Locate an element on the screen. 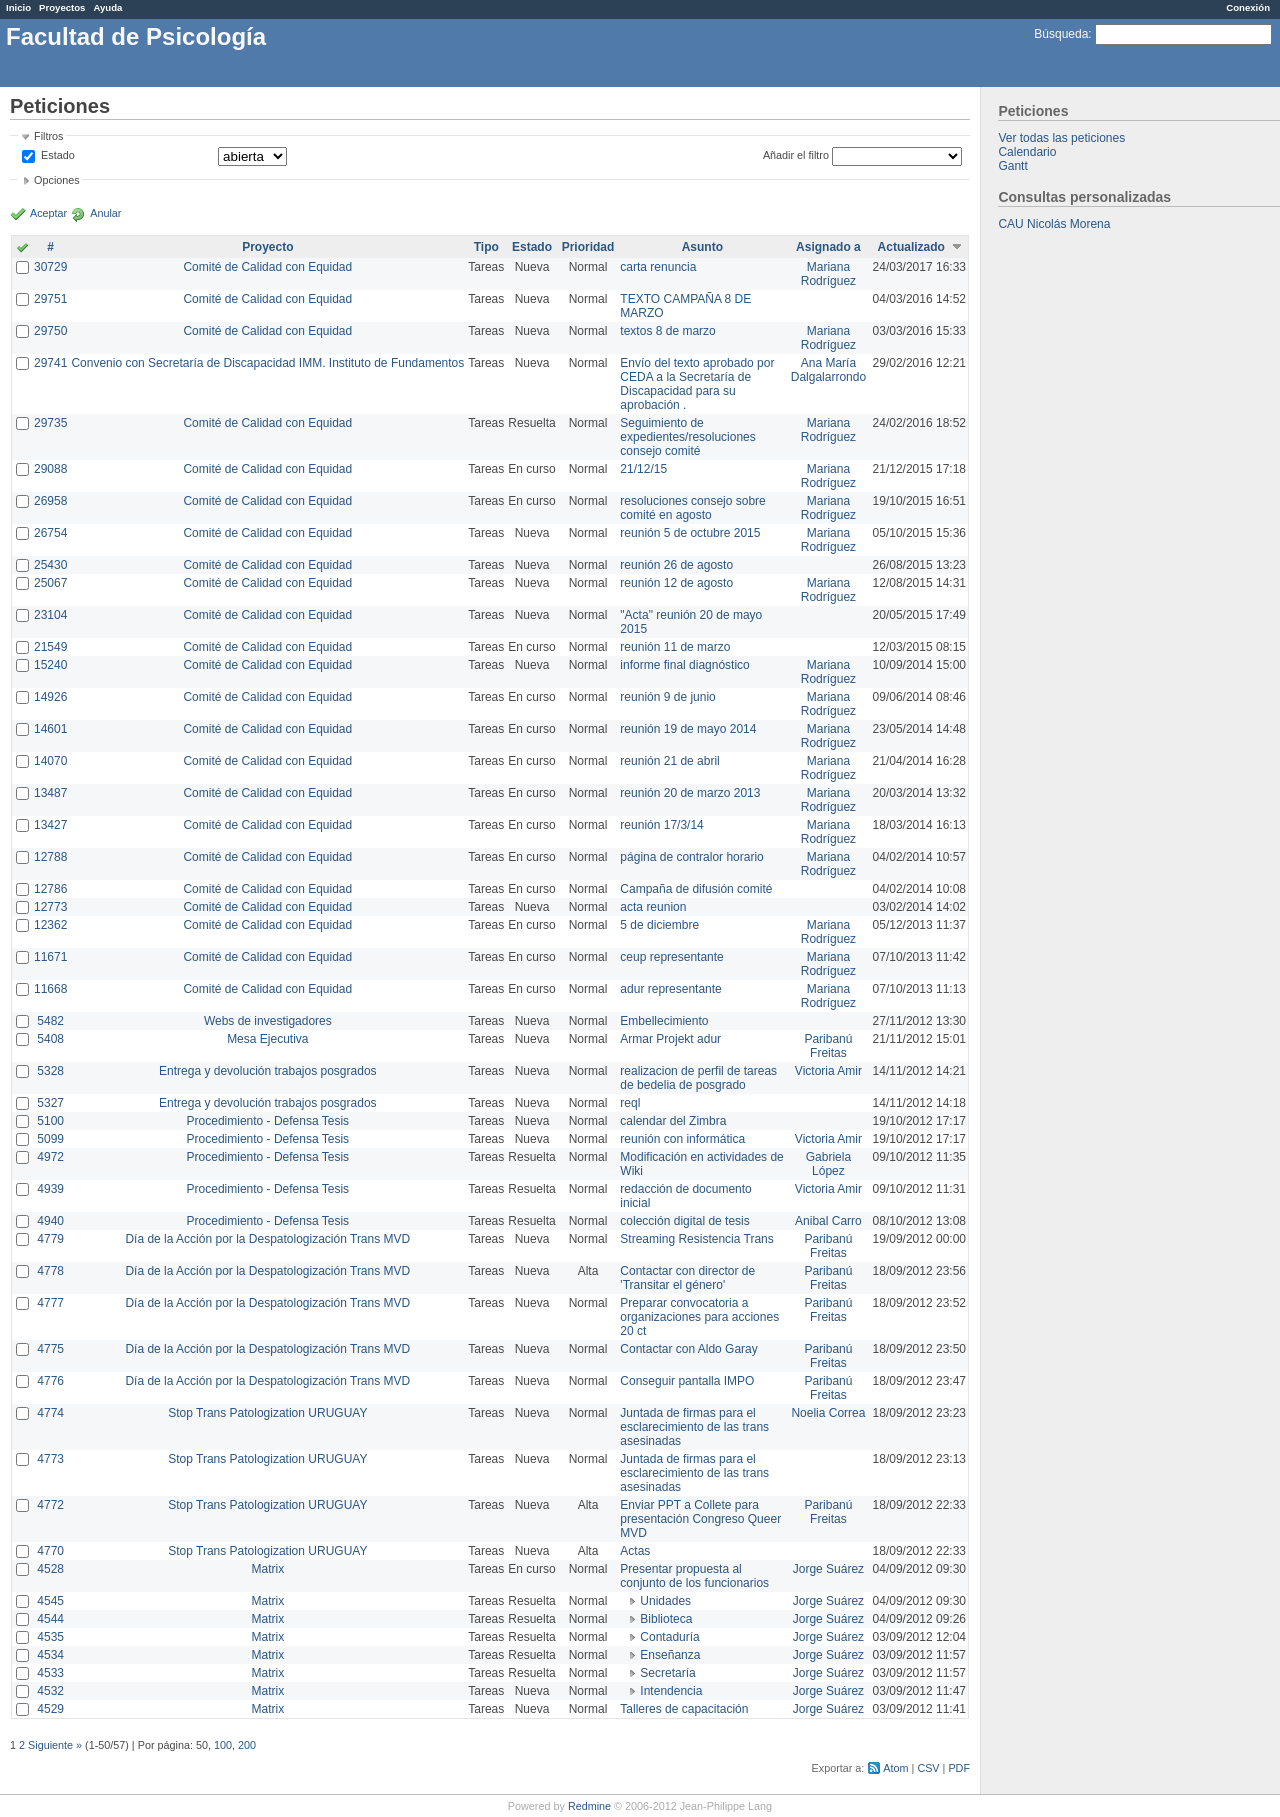 Image resolution: width=1280 pixels, height=1817 pixels. 4939 is located at coordinates (50, 1189).